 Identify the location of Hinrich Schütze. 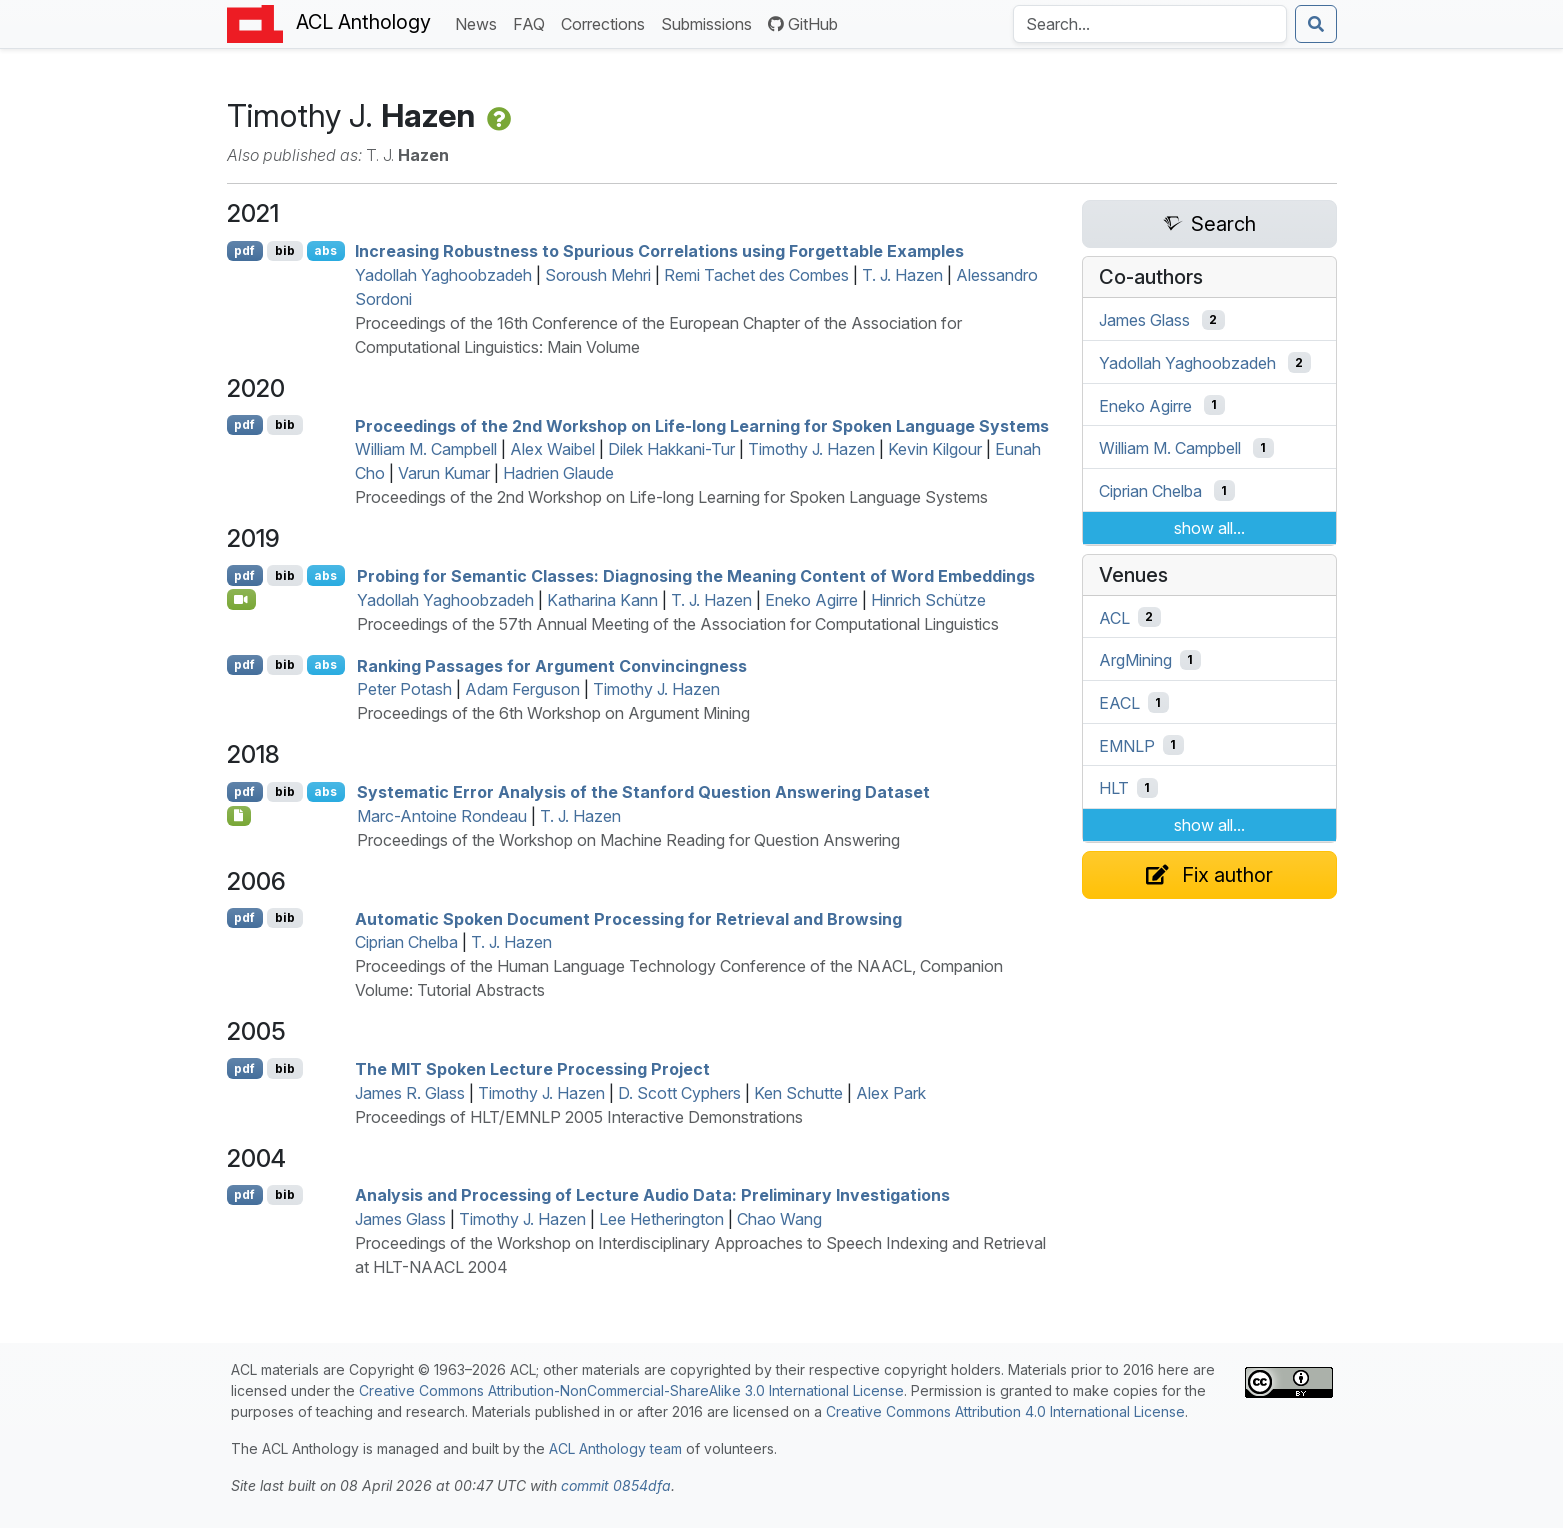
(928, 600).